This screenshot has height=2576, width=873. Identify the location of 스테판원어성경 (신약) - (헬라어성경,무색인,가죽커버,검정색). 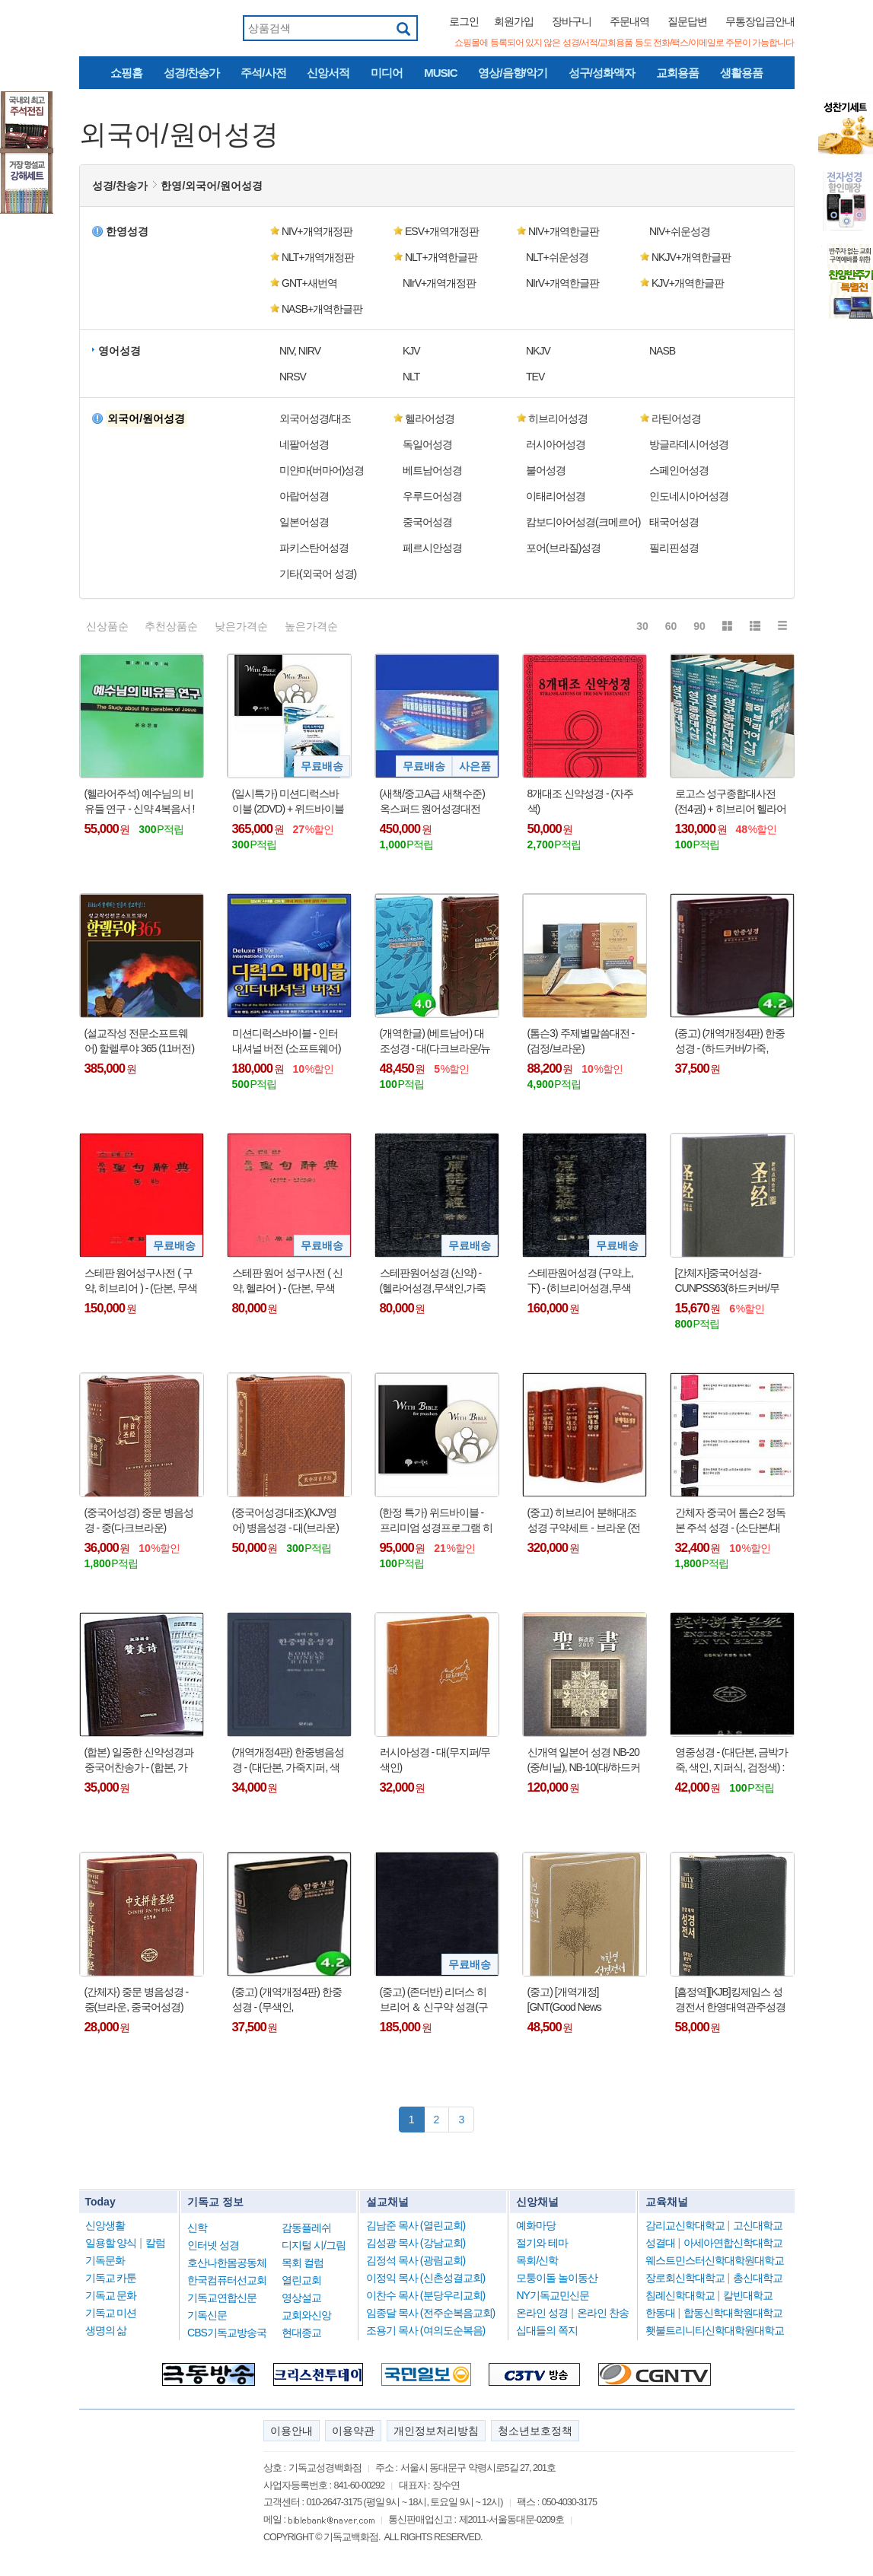
(433, 1281).